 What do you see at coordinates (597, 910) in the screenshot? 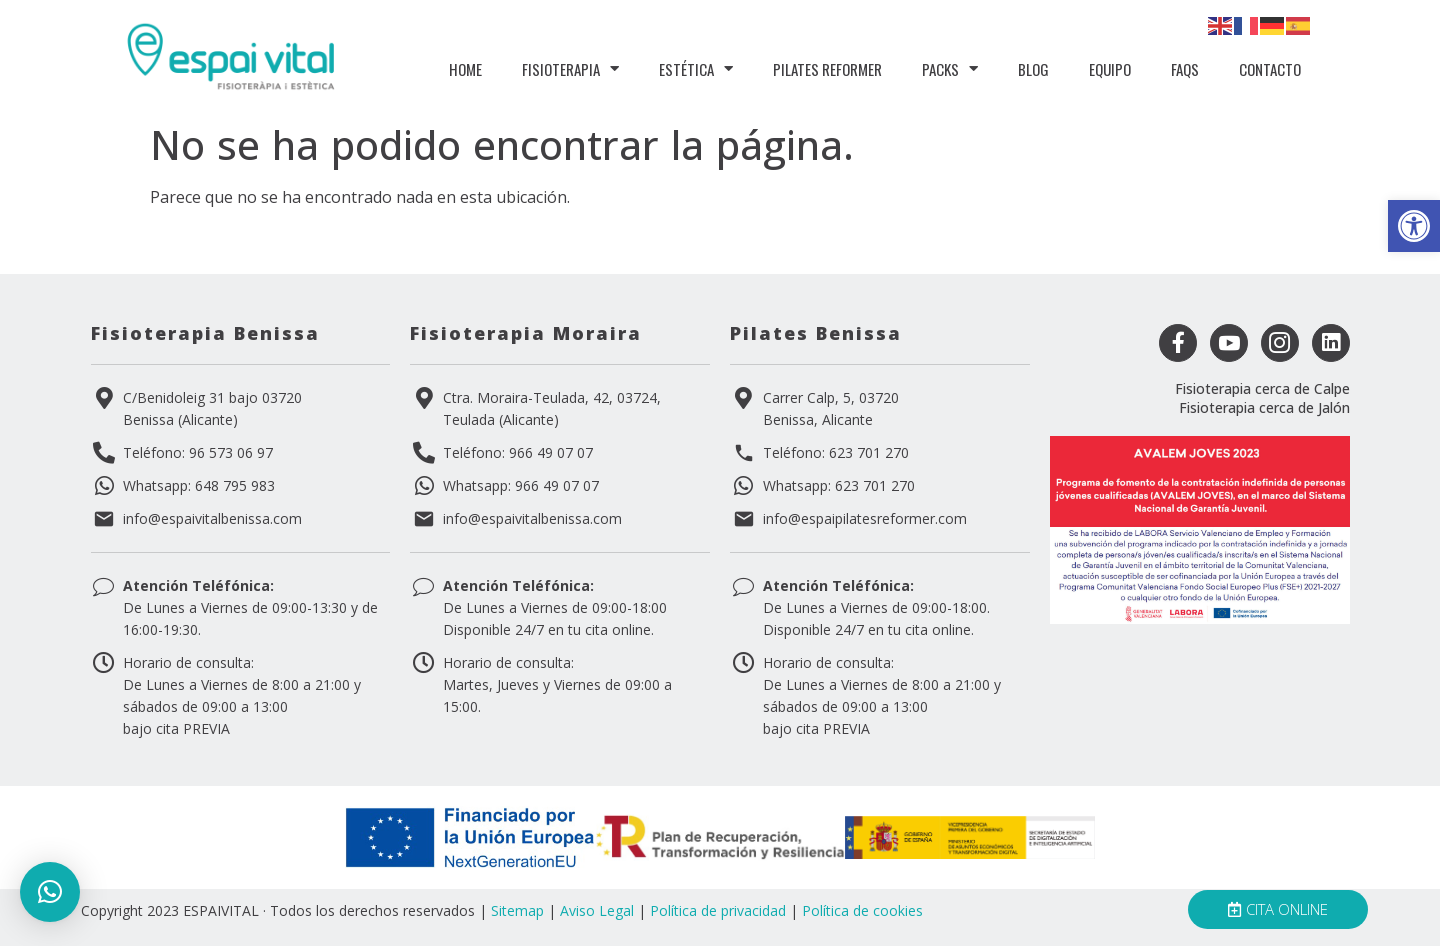
I see `Aviso Legal` at bounding box center [597, 910].